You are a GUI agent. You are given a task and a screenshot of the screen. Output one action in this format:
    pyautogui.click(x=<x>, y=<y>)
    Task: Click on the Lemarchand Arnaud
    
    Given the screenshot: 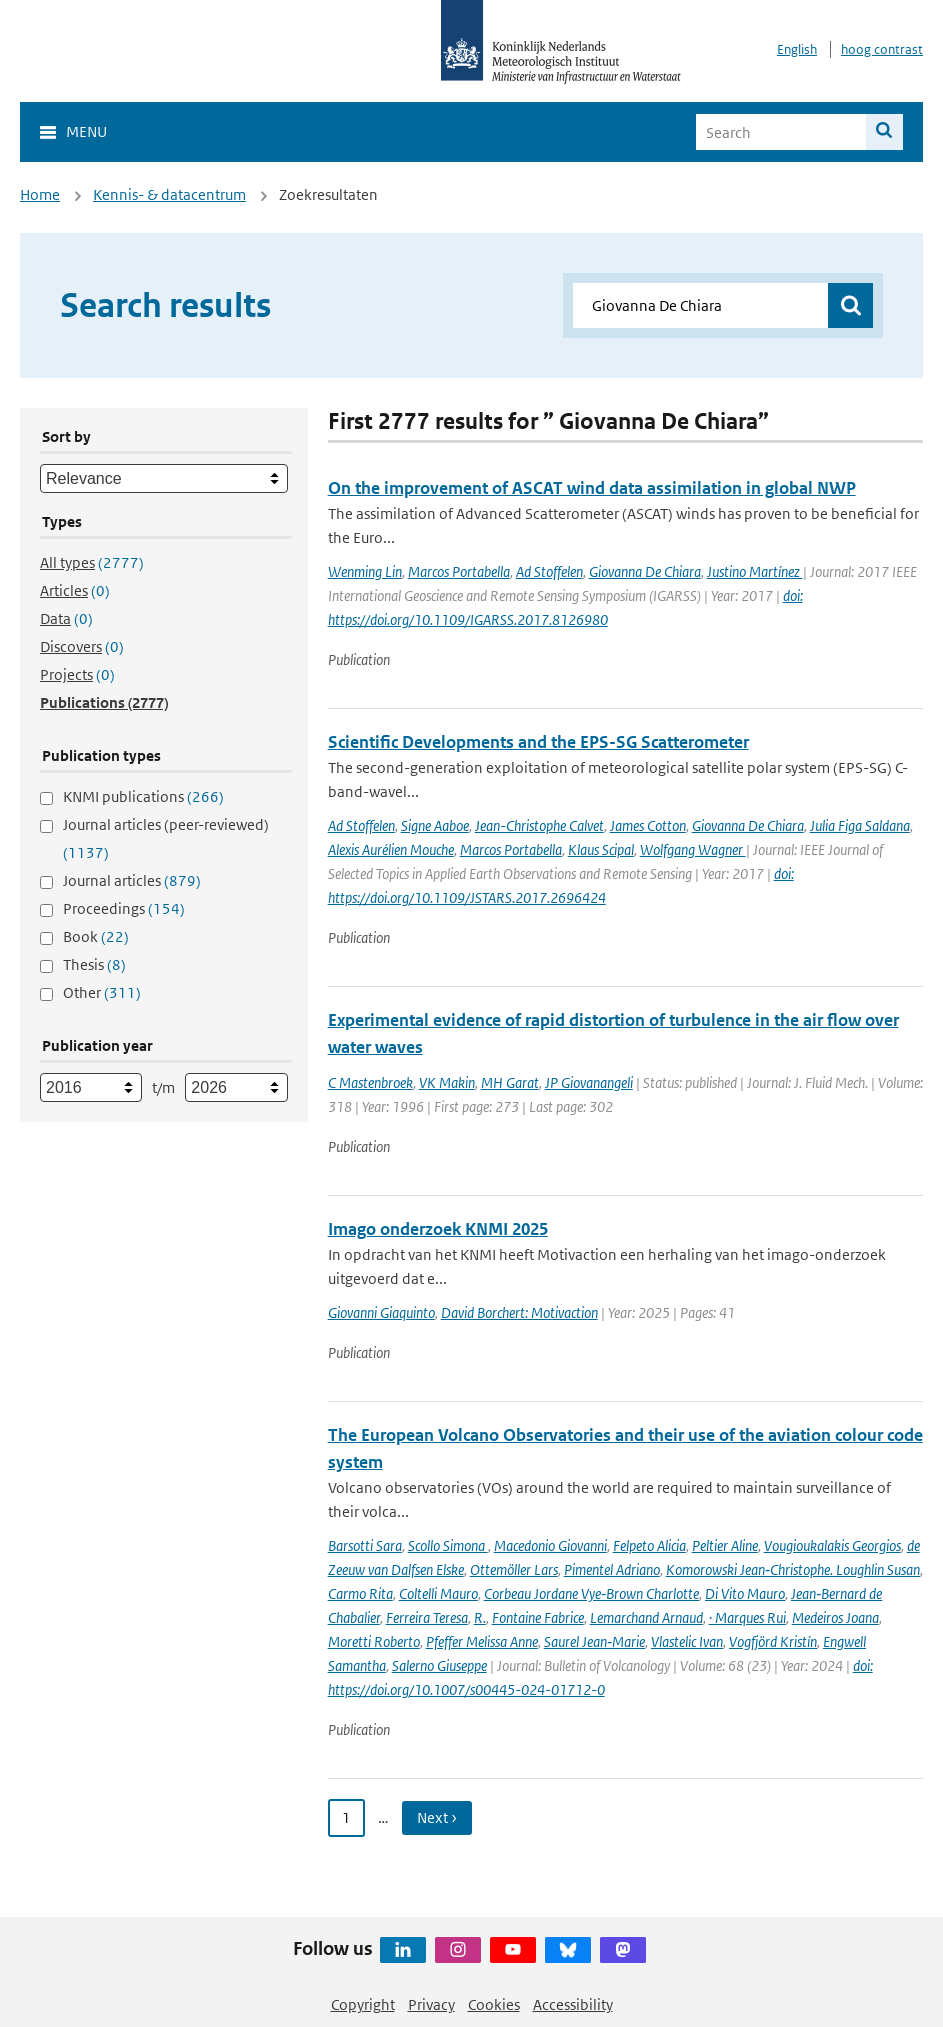 What is the action you would take?
    pyautogui.click(x=646, y=1617)
    